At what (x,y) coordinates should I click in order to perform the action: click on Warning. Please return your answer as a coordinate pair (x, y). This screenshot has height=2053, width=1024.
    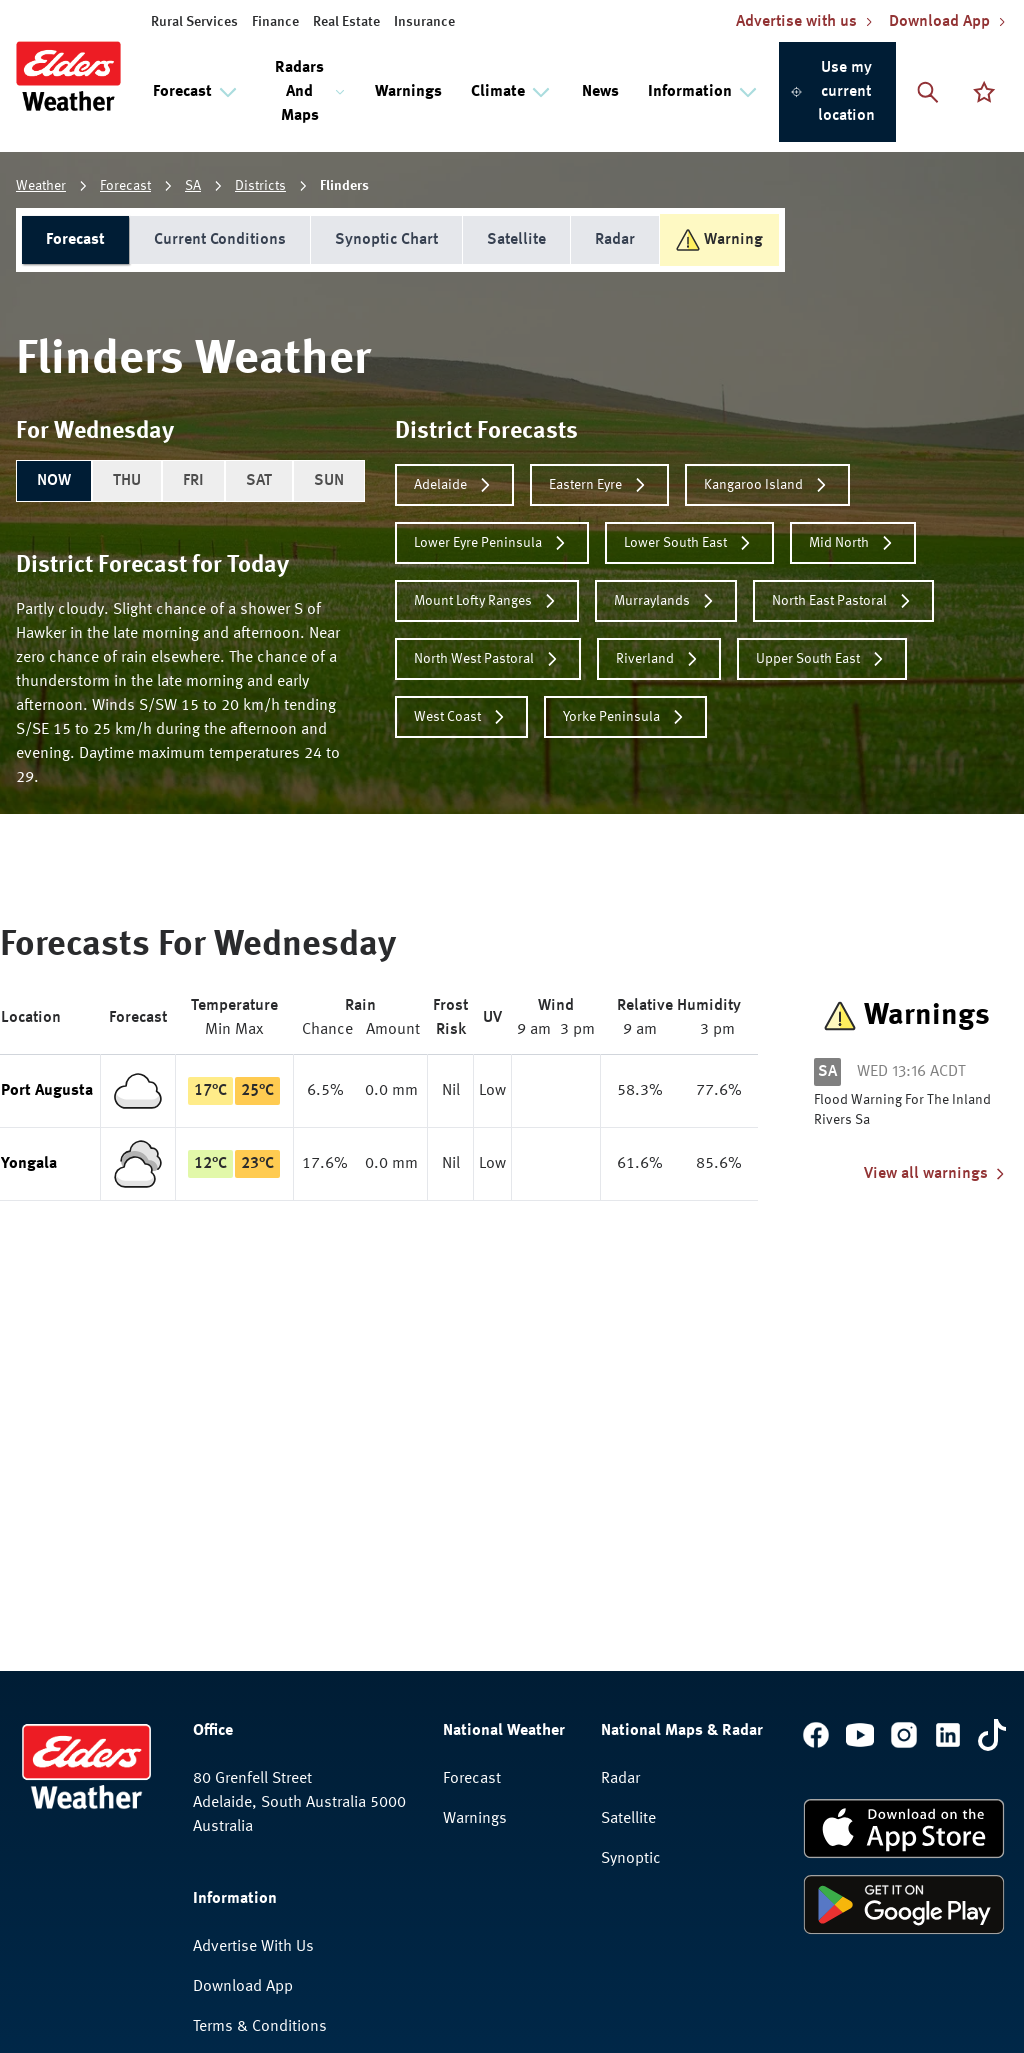
    Looking at the image, I should click on (719, 240).